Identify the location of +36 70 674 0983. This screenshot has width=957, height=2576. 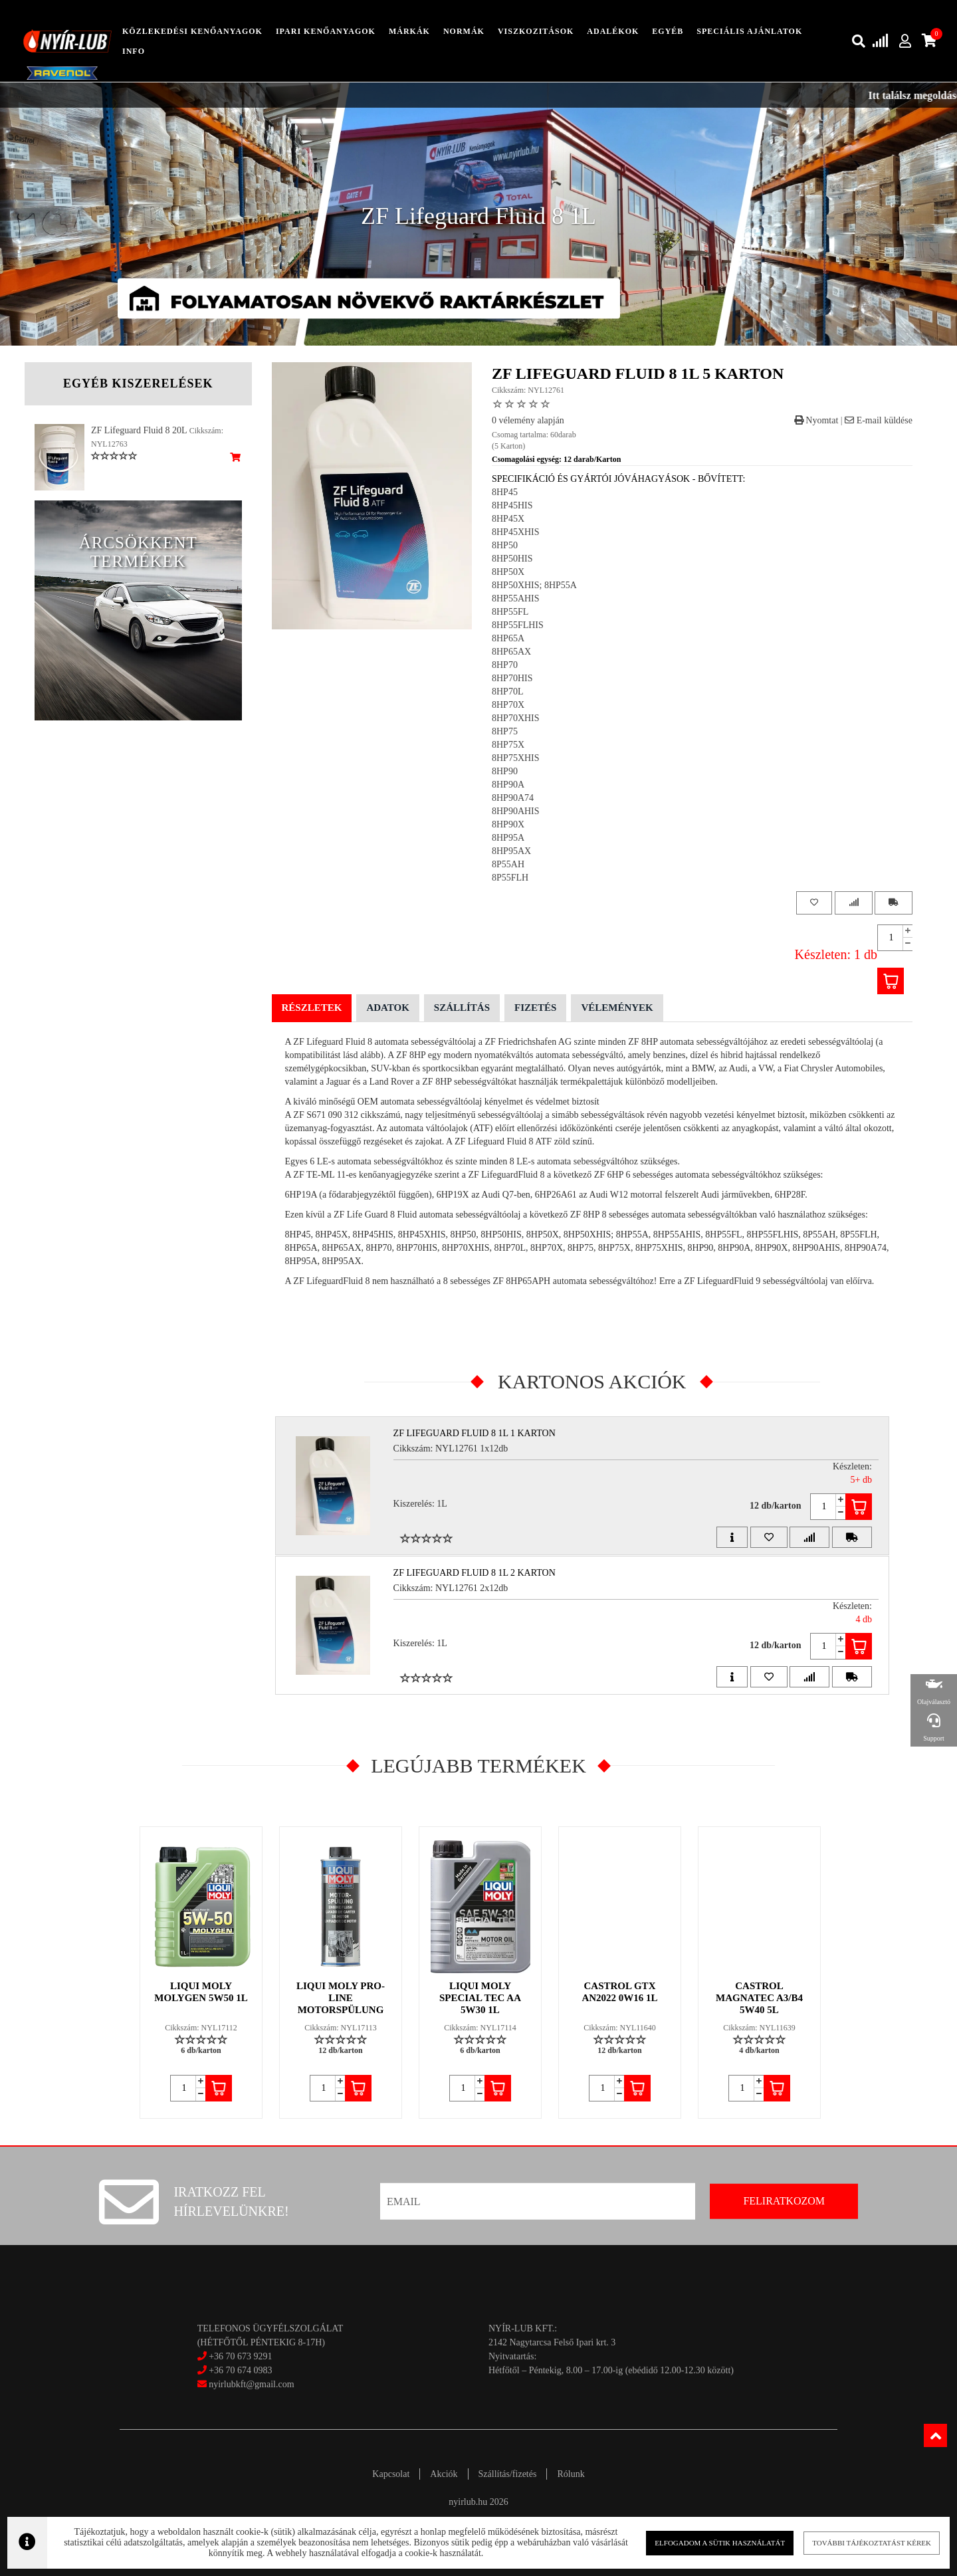
(240, 2370).